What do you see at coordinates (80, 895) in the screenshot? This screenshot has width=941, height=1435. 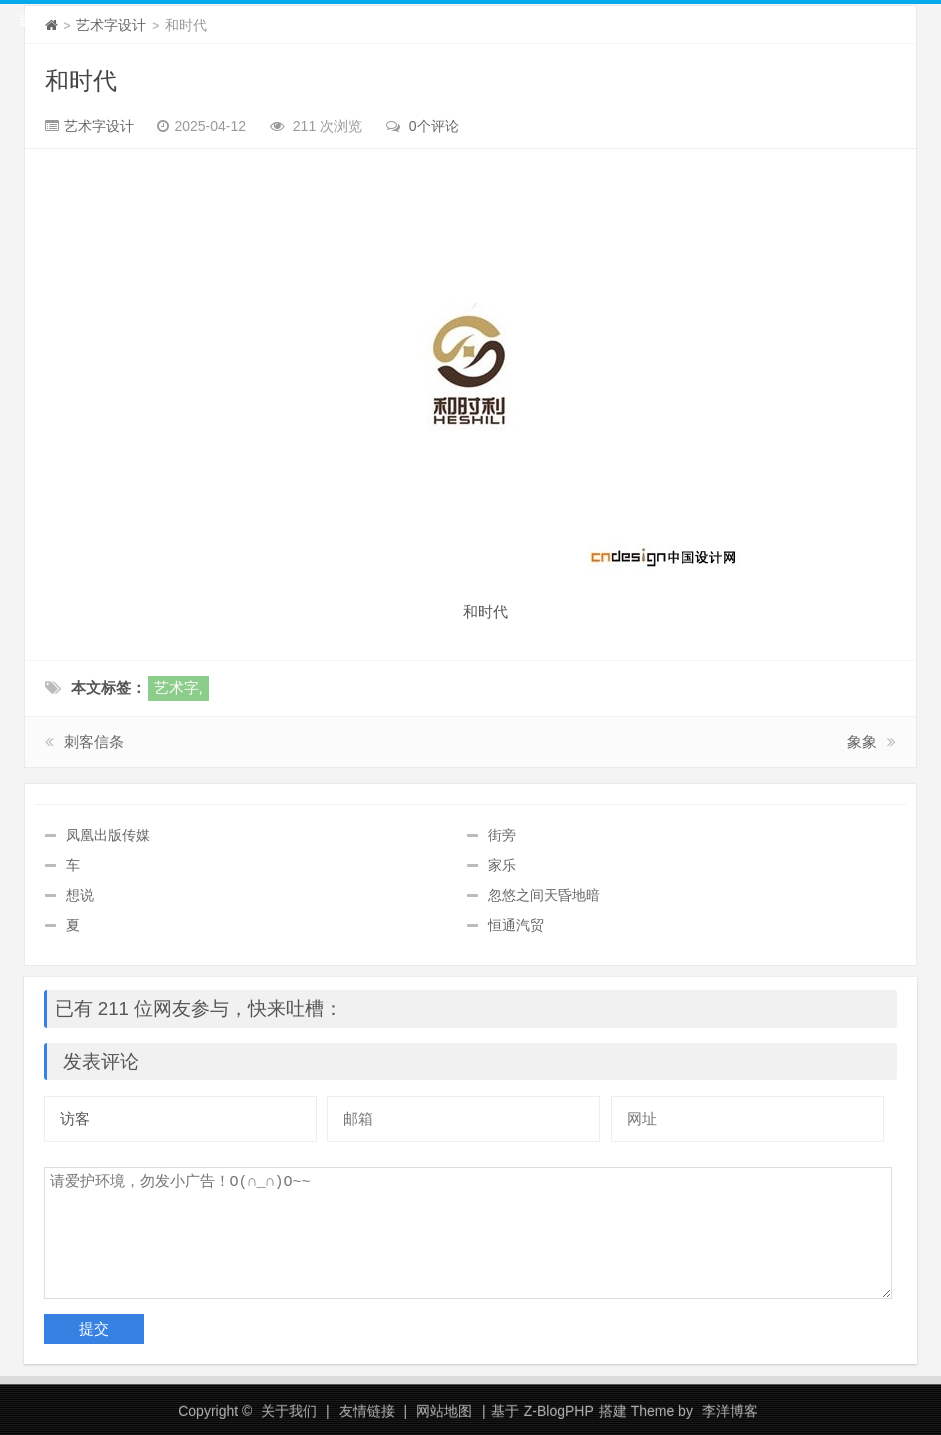 I see `想说` at bounding box center [80, 895].